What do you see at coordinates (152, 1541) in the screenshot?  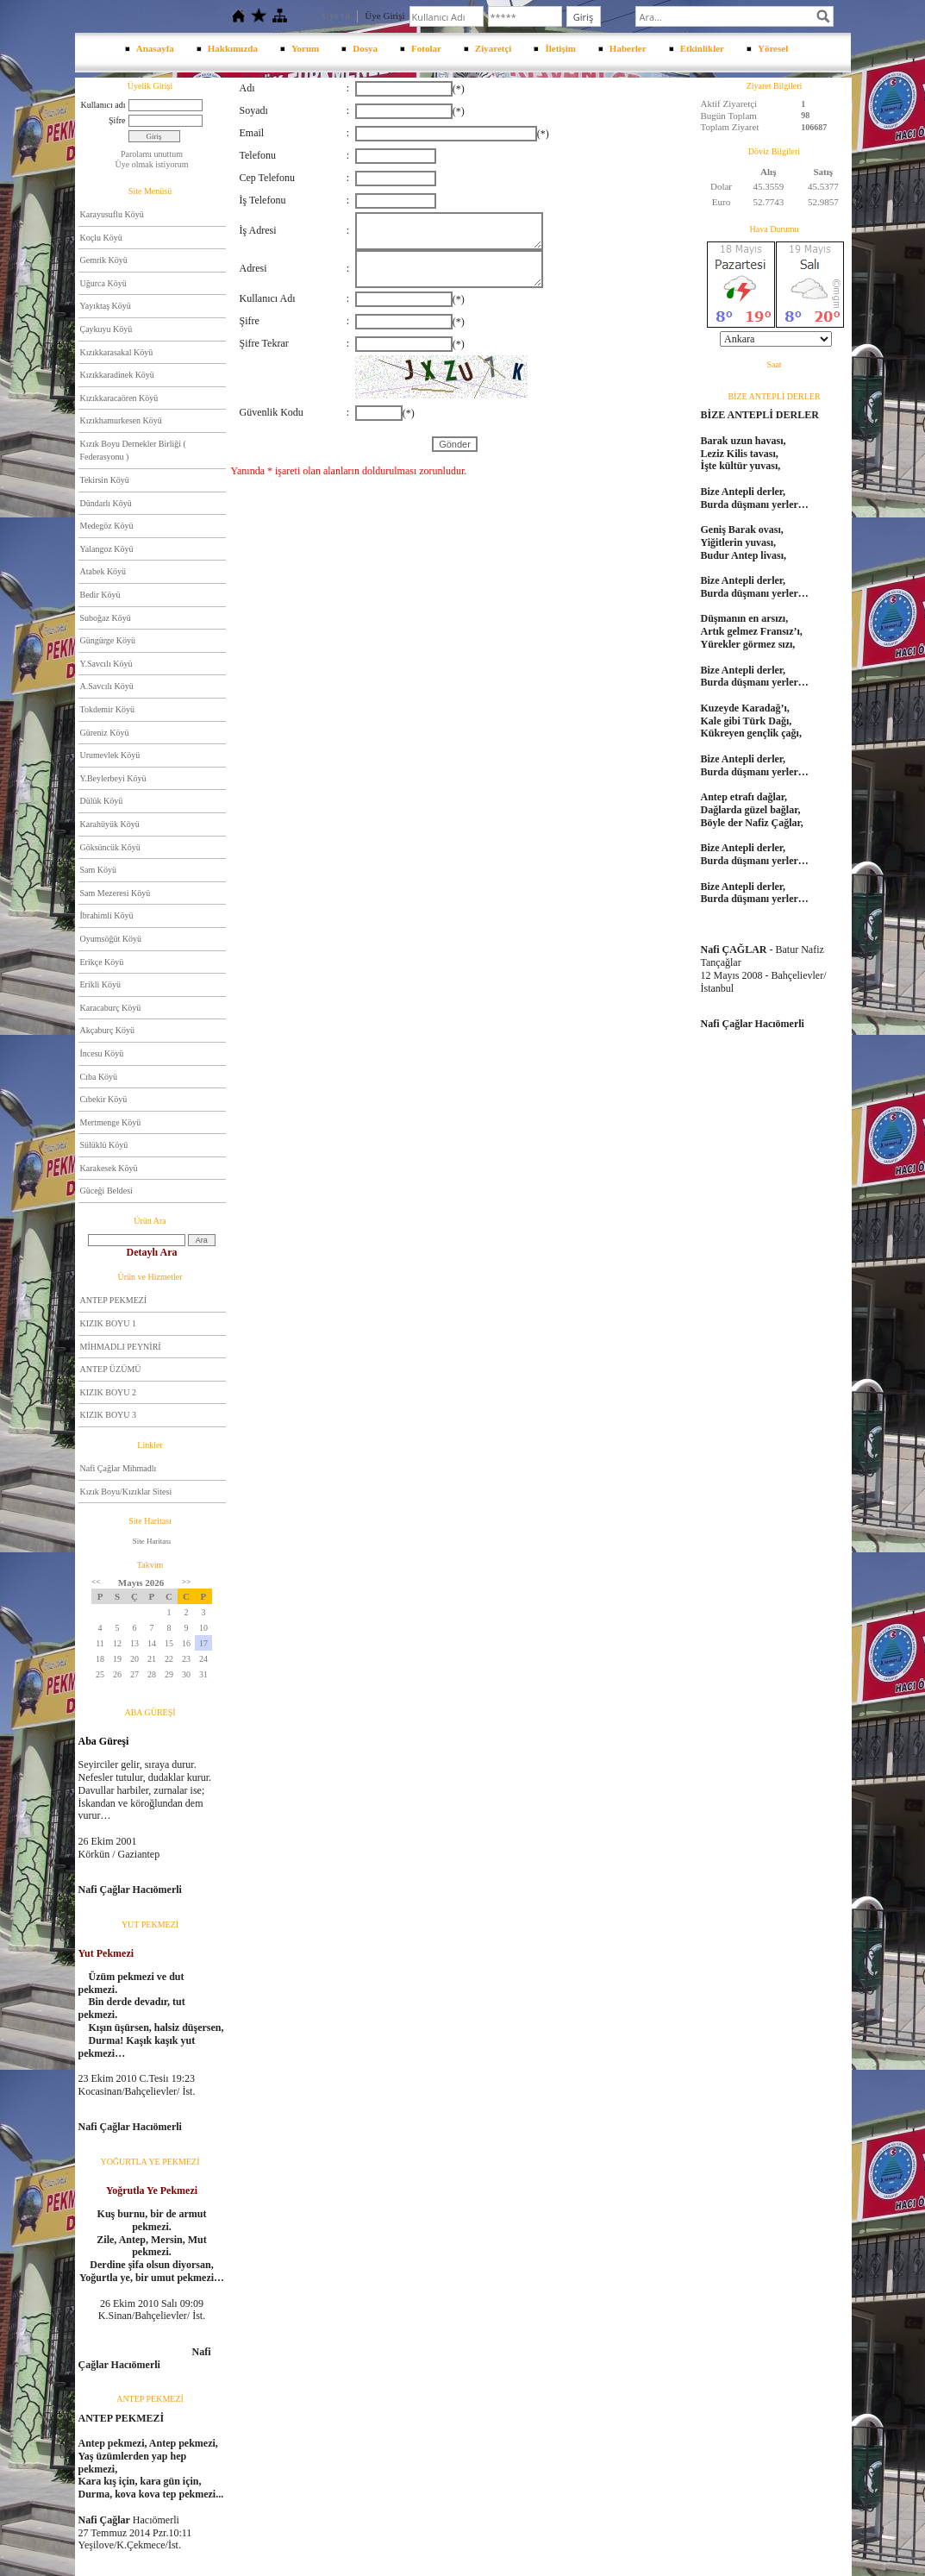 I see `Site Haritası` at bounding box center [152, 1541].